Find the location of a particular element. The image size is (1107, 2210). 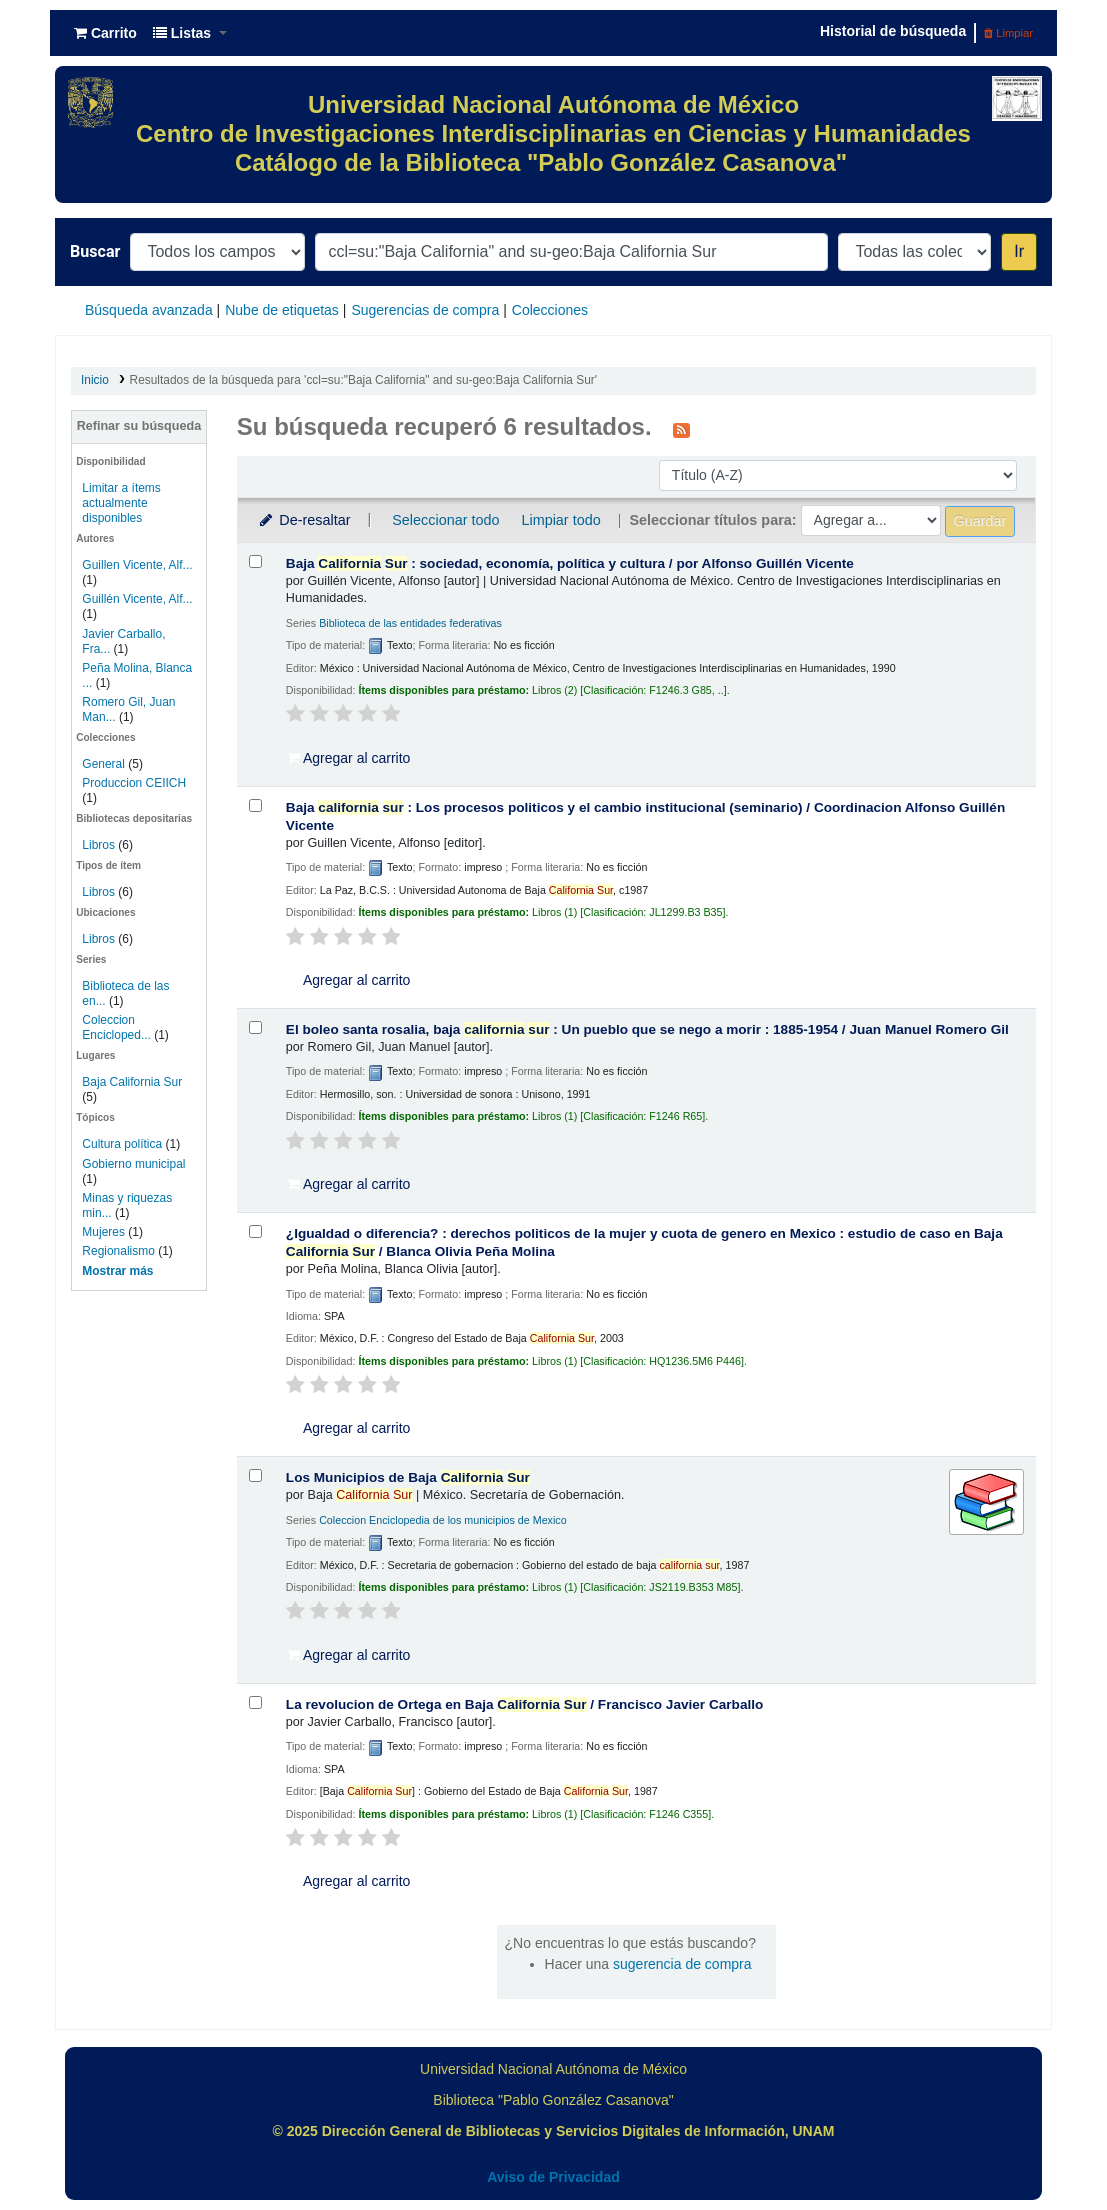

Historial de búsqueda is located at coordinates (893, 31).